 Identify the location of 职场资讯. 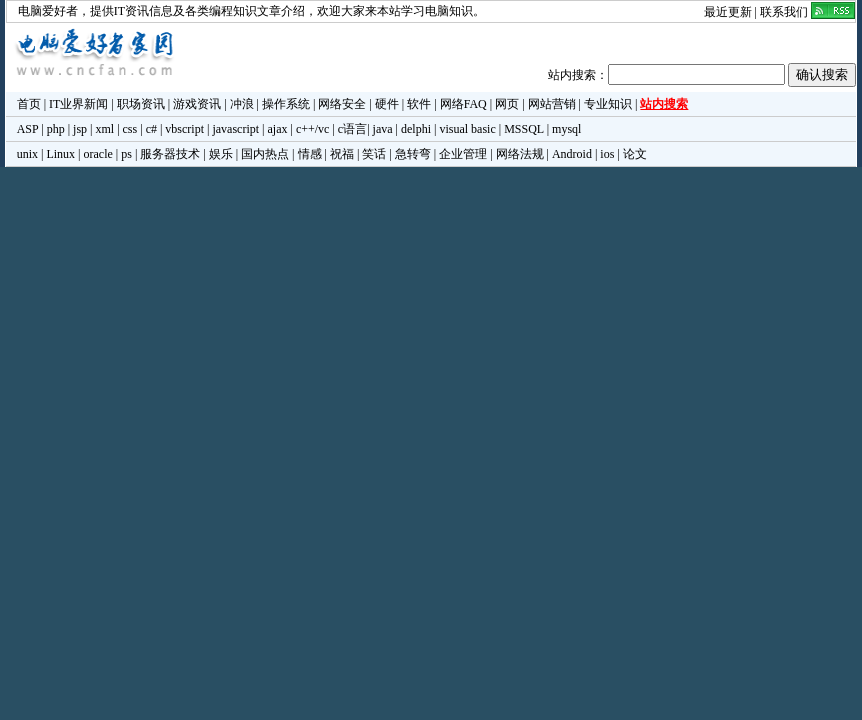
(141, 104).